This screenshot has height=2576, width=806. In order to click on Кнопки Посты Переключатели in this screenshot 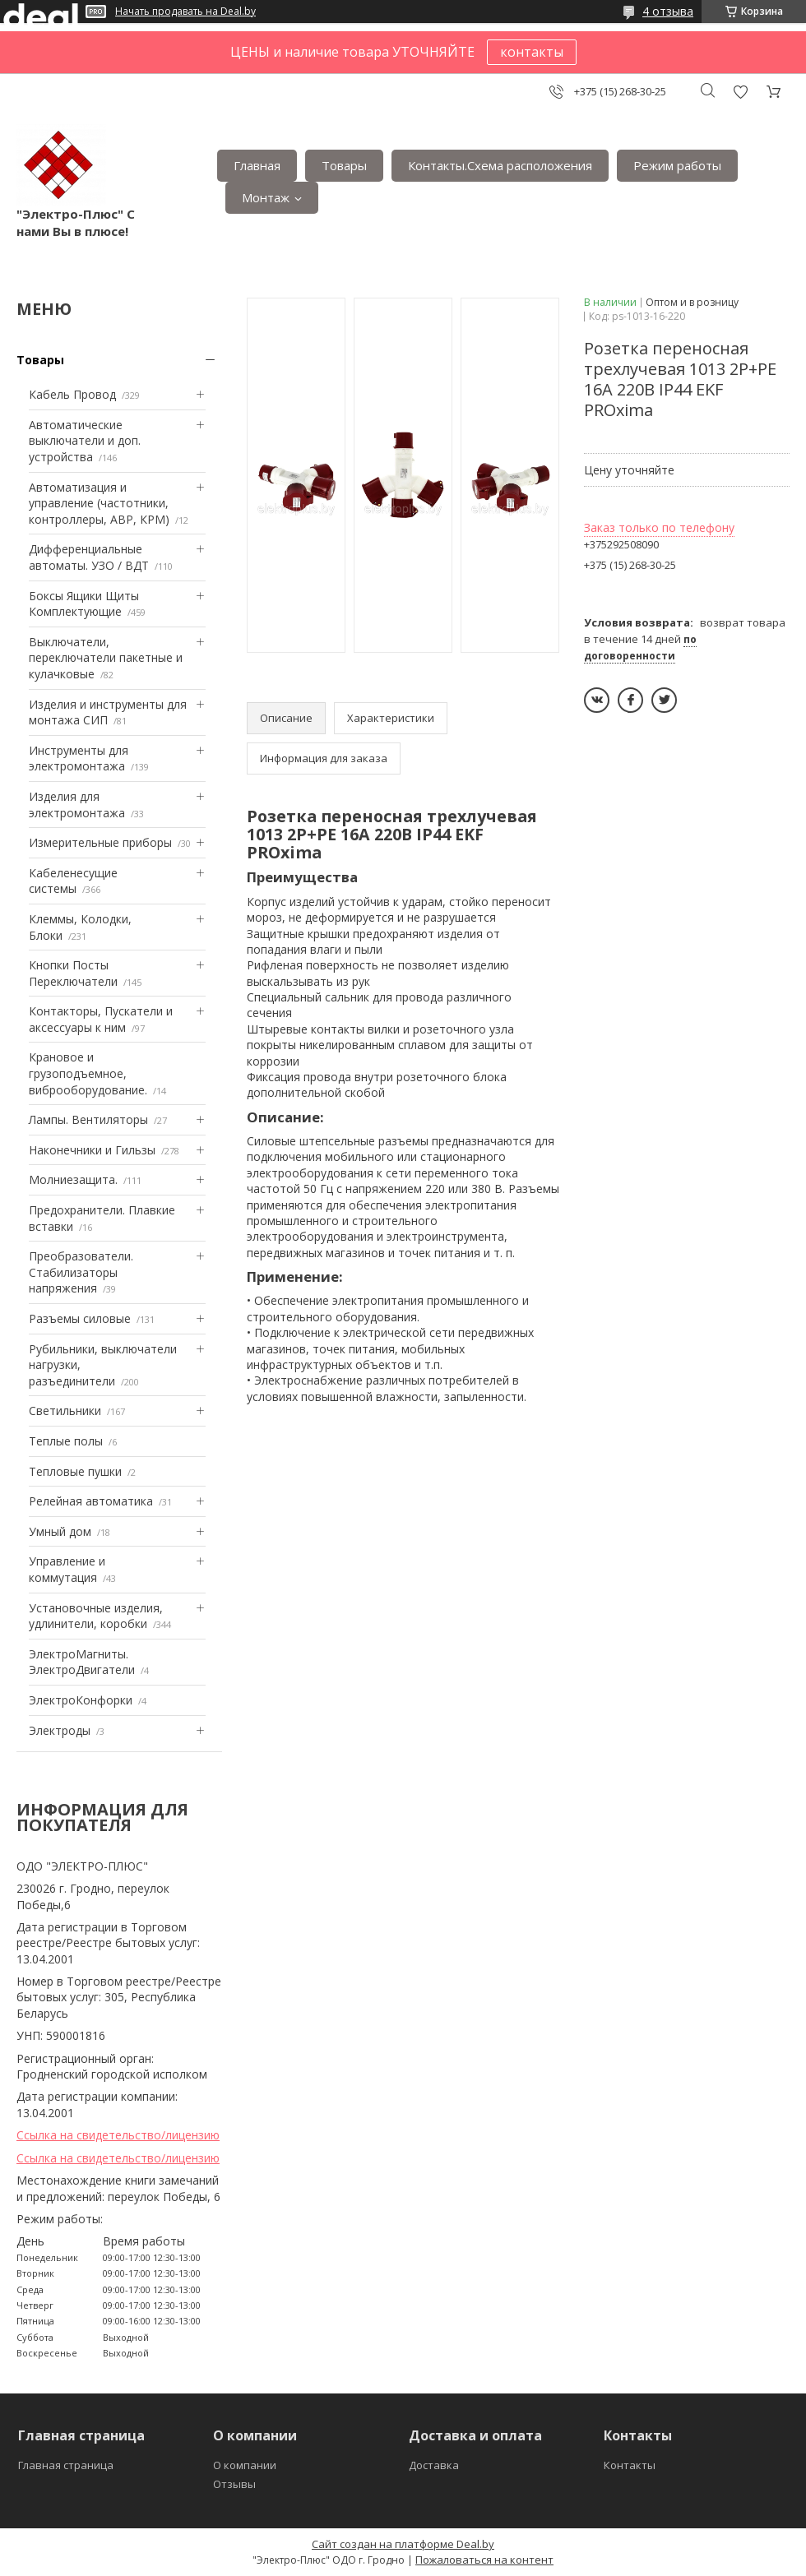, I will do `click(73, 973)`.